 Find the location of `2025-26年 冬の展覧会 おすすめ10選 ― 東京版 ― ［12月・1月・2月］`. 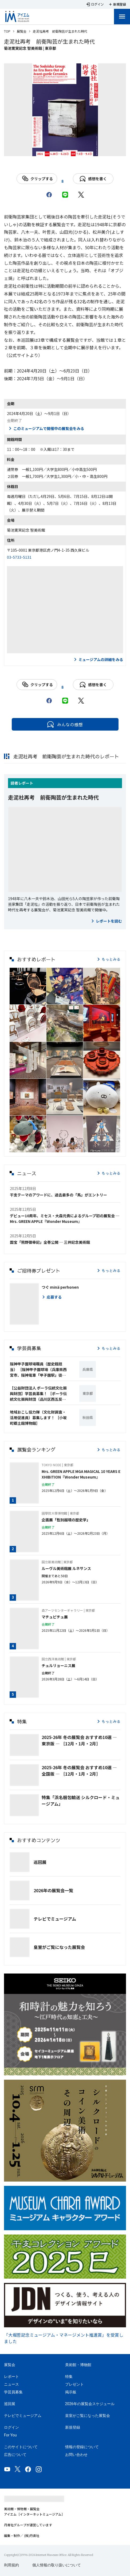

2025-26年 冬の展覧会 おすすめ10選 ― 東京版 ― ［12月・1月・2月］ is located at coordinates (79, 1740).